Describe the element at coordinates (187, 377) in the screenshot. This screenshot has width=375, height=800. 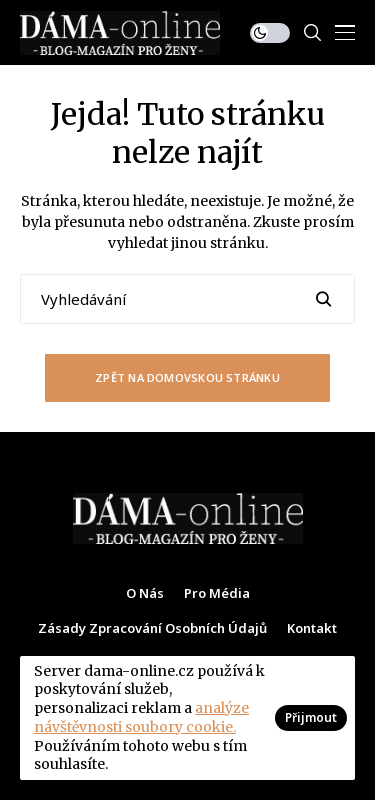
I see `Zpět na domovskou stránku` at that location.